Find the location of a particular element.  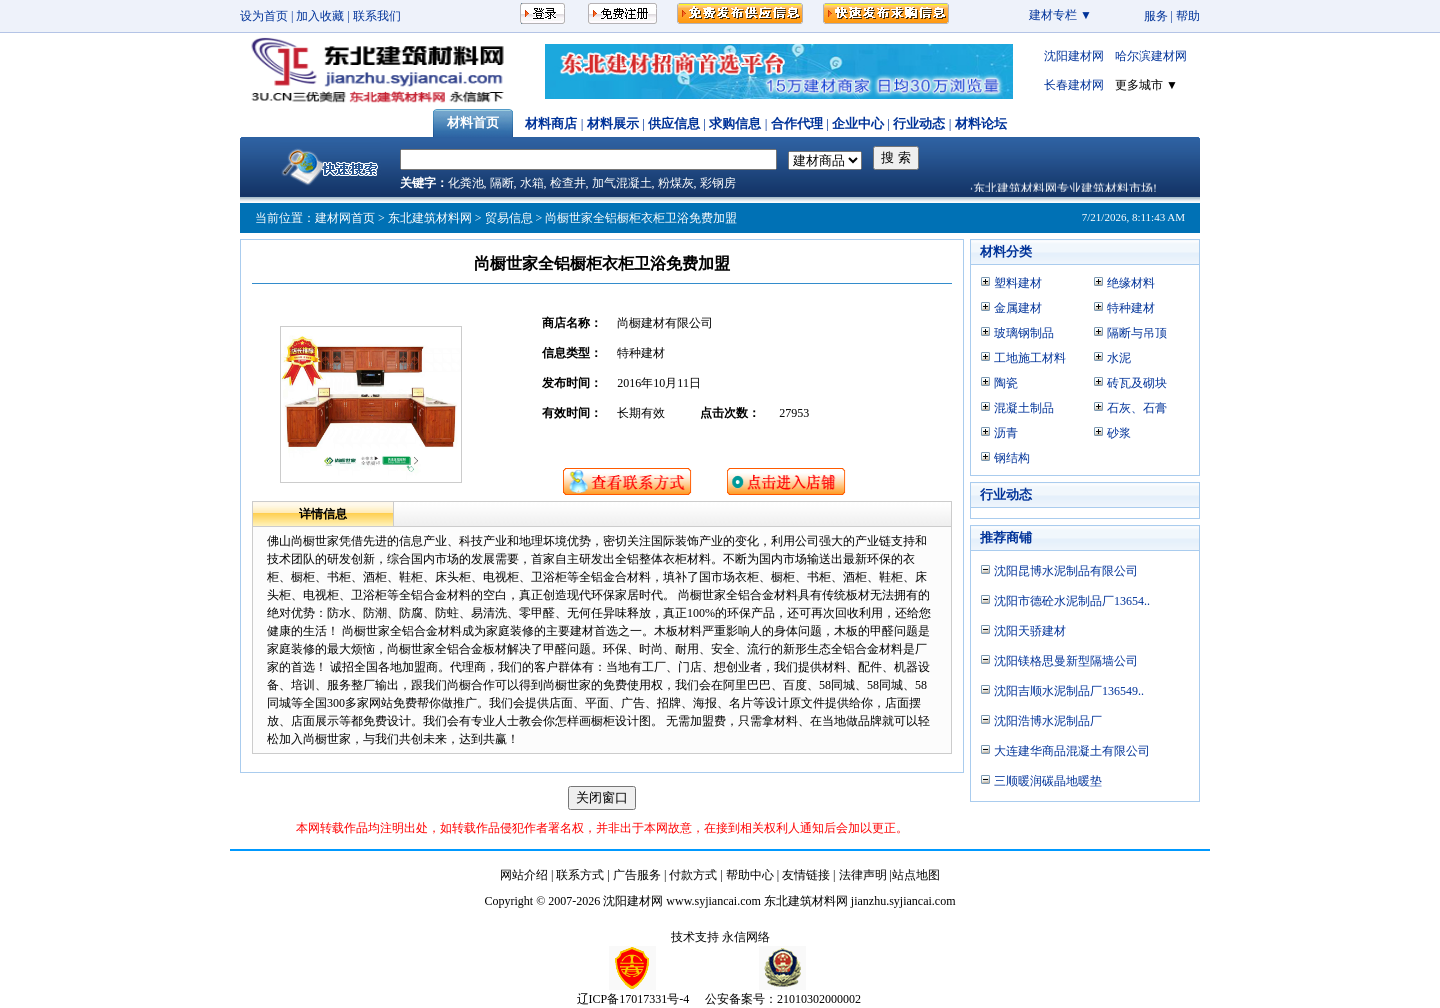

工地施工材料 is located at coordinates (1030, 358).